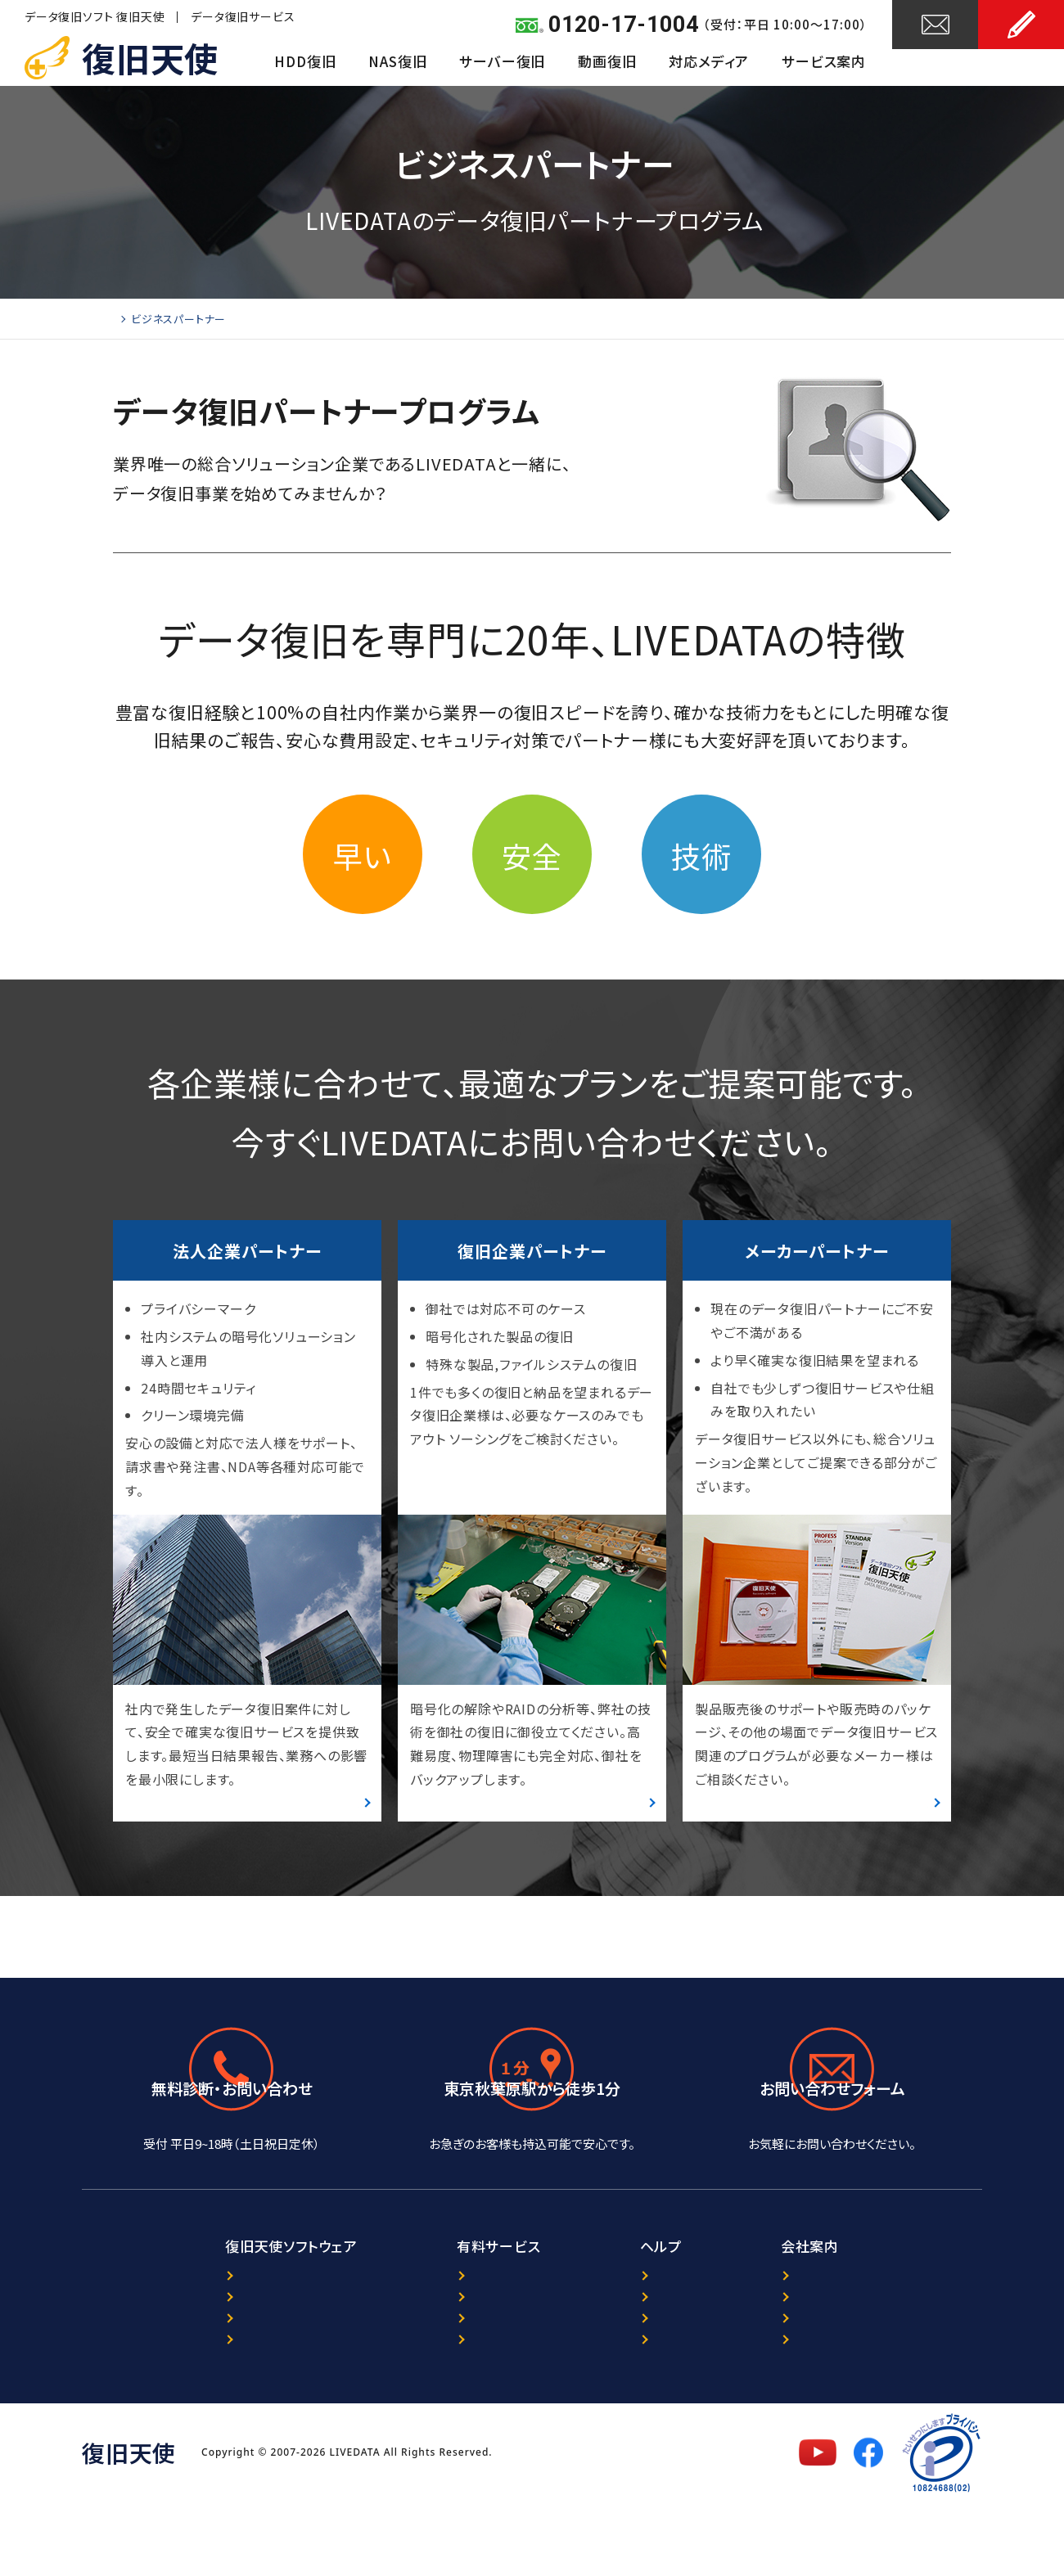  What do you see at coordinates (502, 61) in the screenshot?
I see `サーバー復旧` at bounding box center [502, 61].